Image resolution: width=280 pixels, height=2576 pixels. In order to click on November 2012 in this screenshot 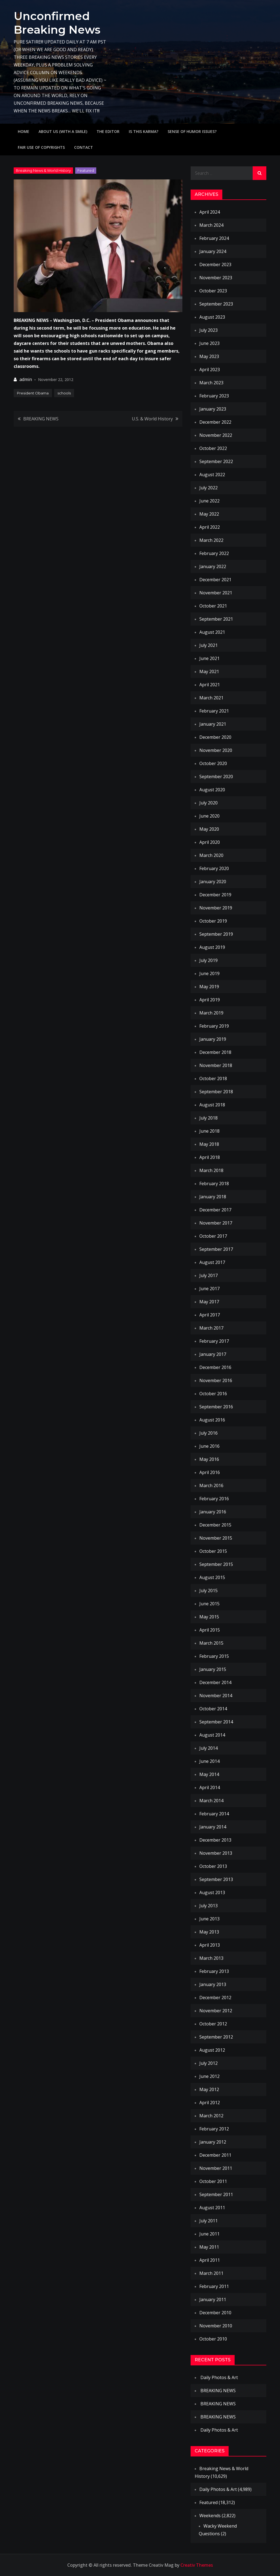, I will do `click(215, 2011)`.